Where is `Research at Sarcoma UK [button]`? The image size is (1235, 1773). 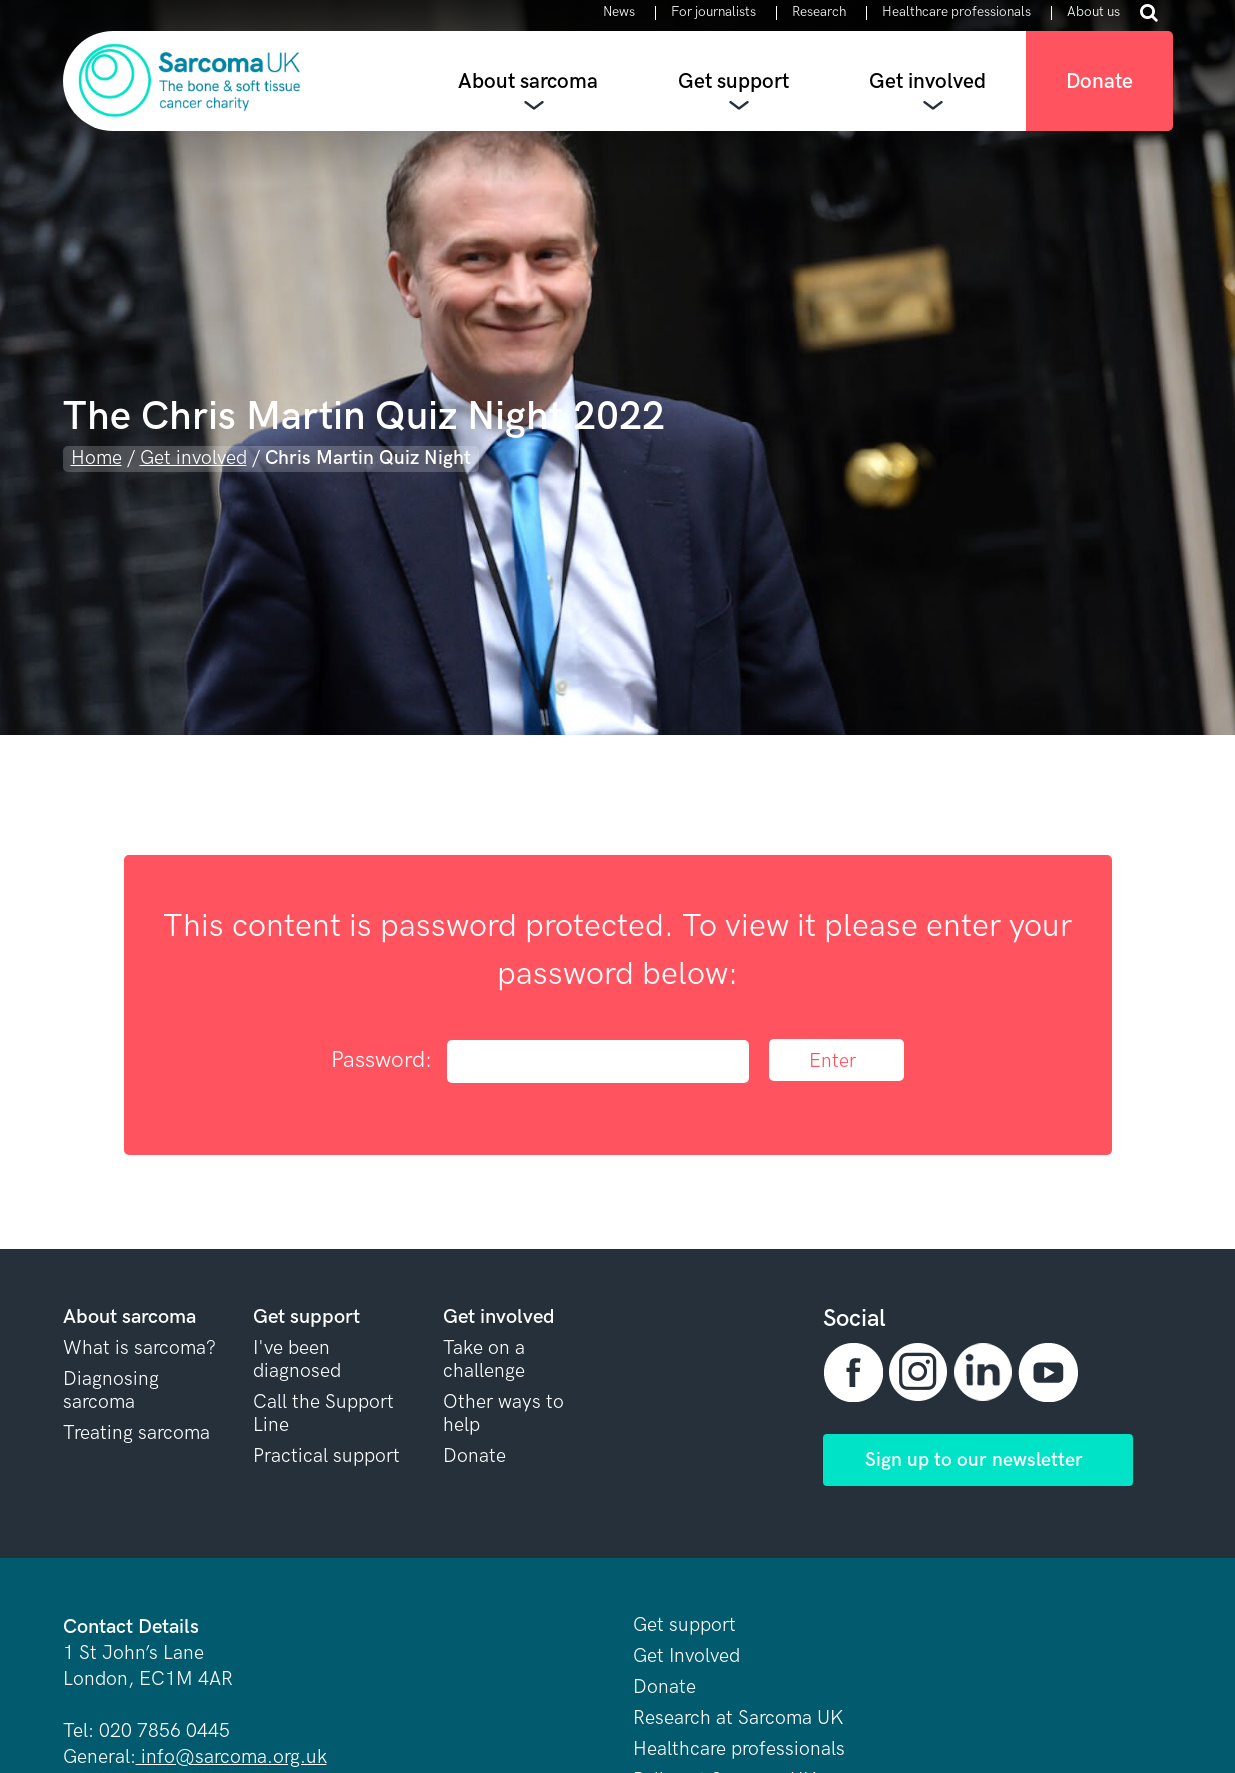
Research at Sarcoma UK [button] is located at coordinates (738, 1718).